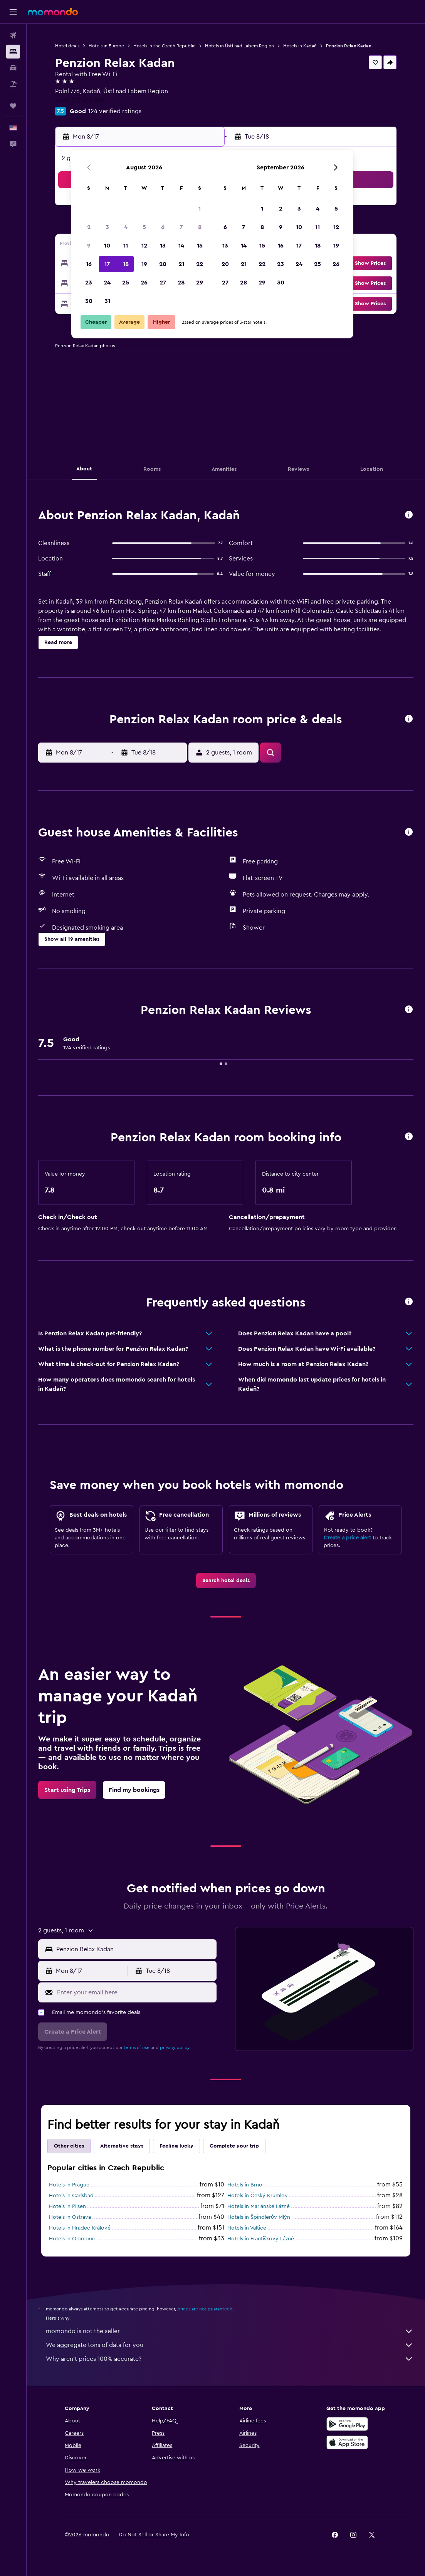  What do you see at coordinates (67, 45) in the screenshot?
I see `Hotel deals` at bounding box center [67, 45].